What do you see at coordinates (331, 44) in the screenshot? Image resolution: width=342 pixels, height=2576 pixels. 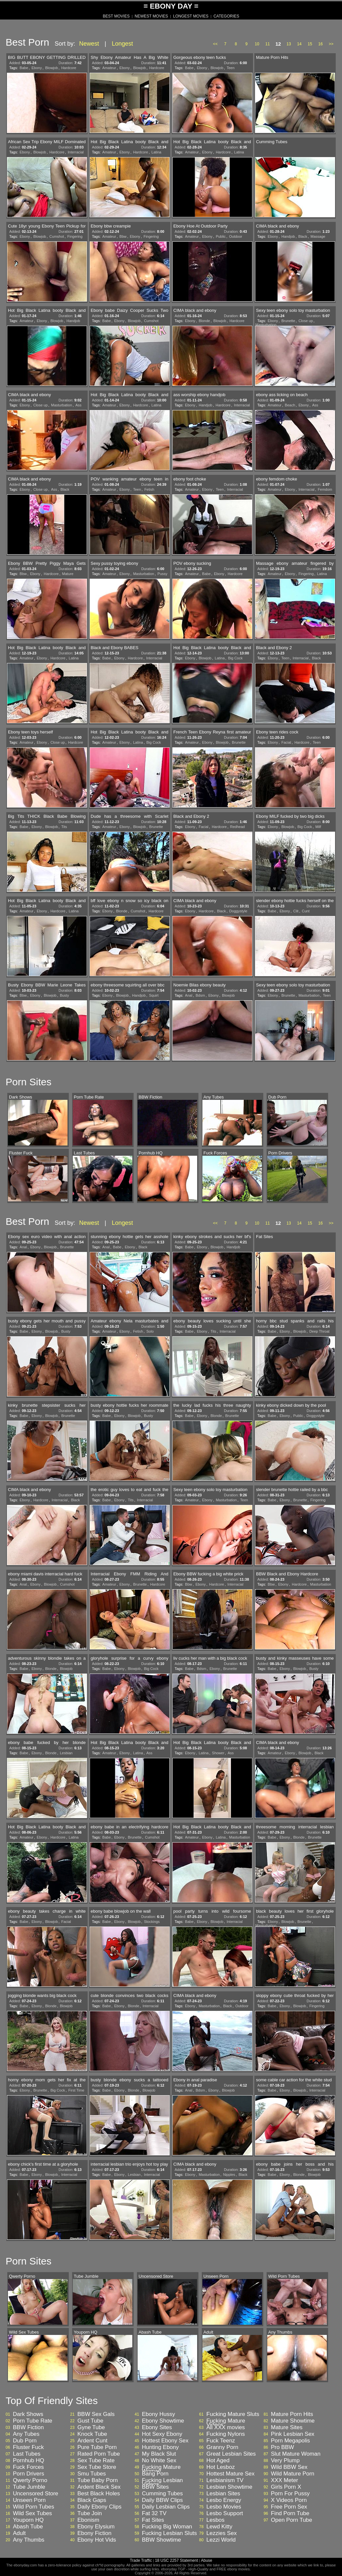 I see `>>` at bounding box center [331, 44].